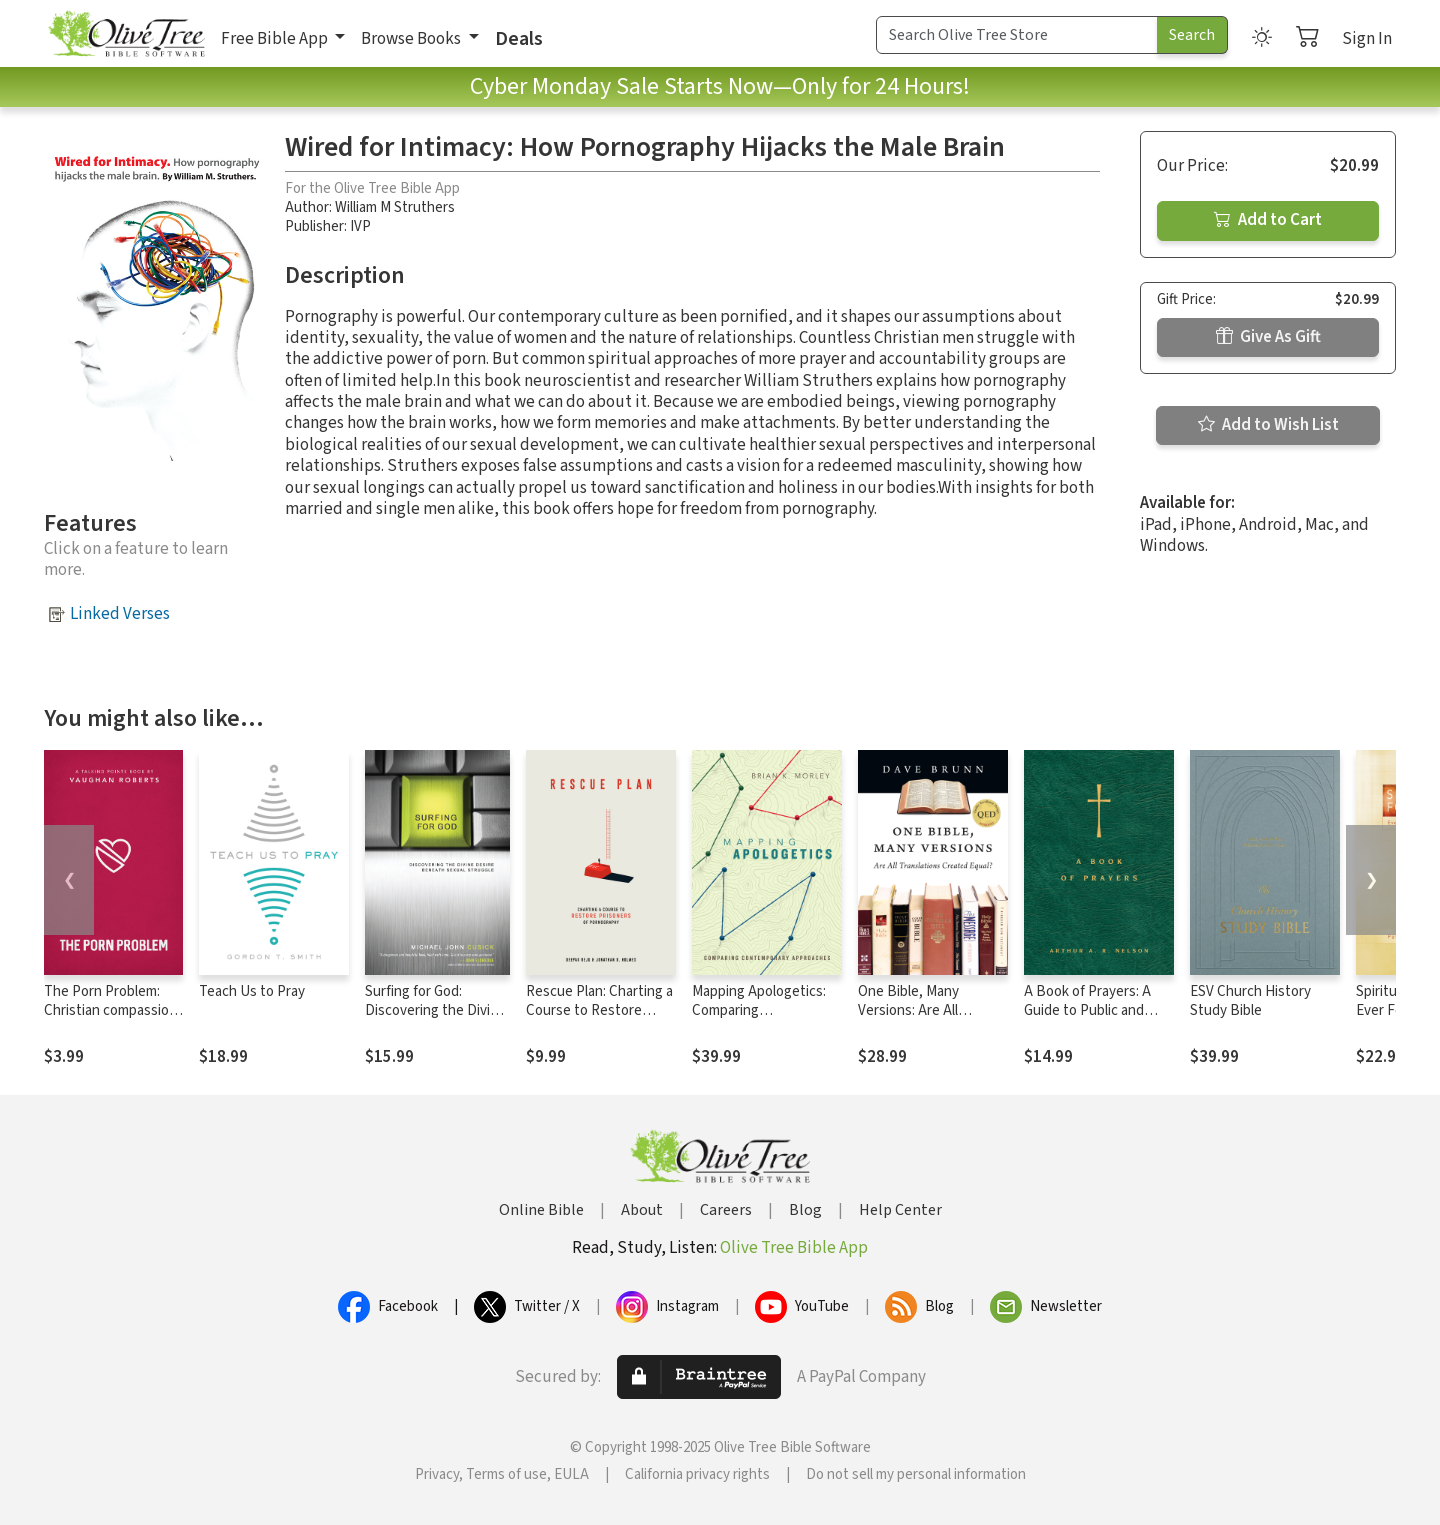 The image size is (1440, 1525). I want to click on ESV Church History Study Bible, so click(1250, 1001).